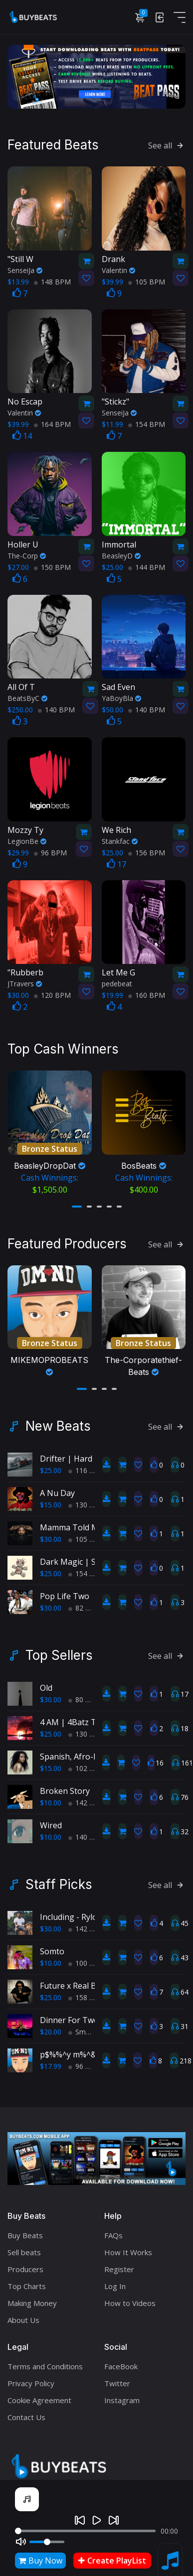  I want to click on 100 BPM, so click(86, 1957).